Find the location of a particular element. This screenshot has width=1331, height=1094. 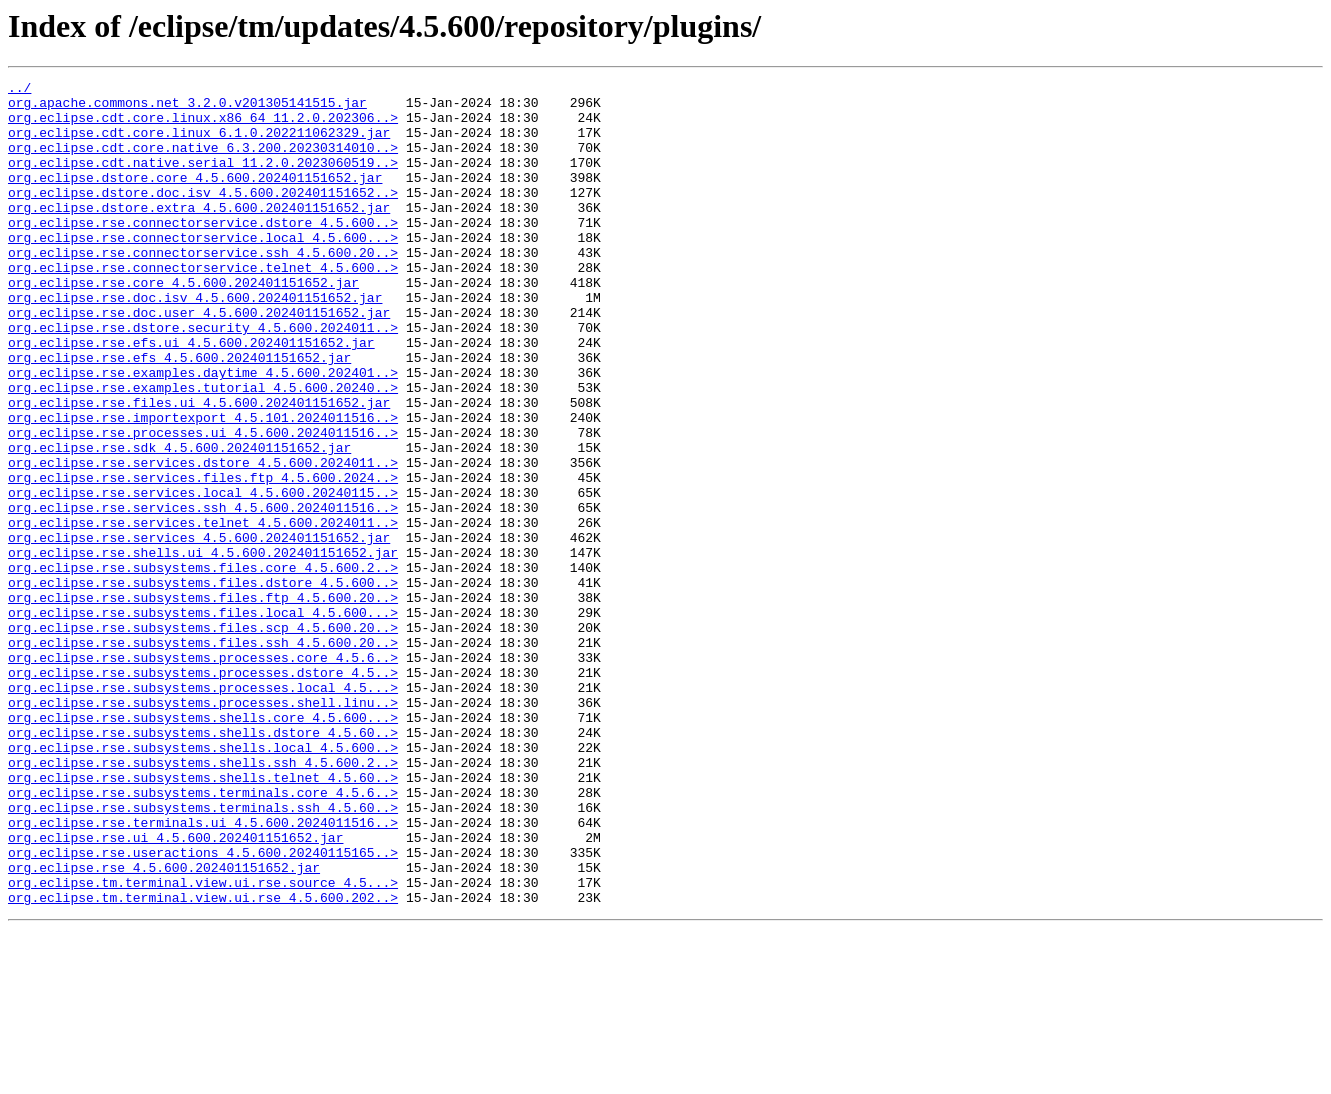

org.eclipse.rse.doc.user_4.5.600.202401151652.jar is located at coordinates (199, 360).